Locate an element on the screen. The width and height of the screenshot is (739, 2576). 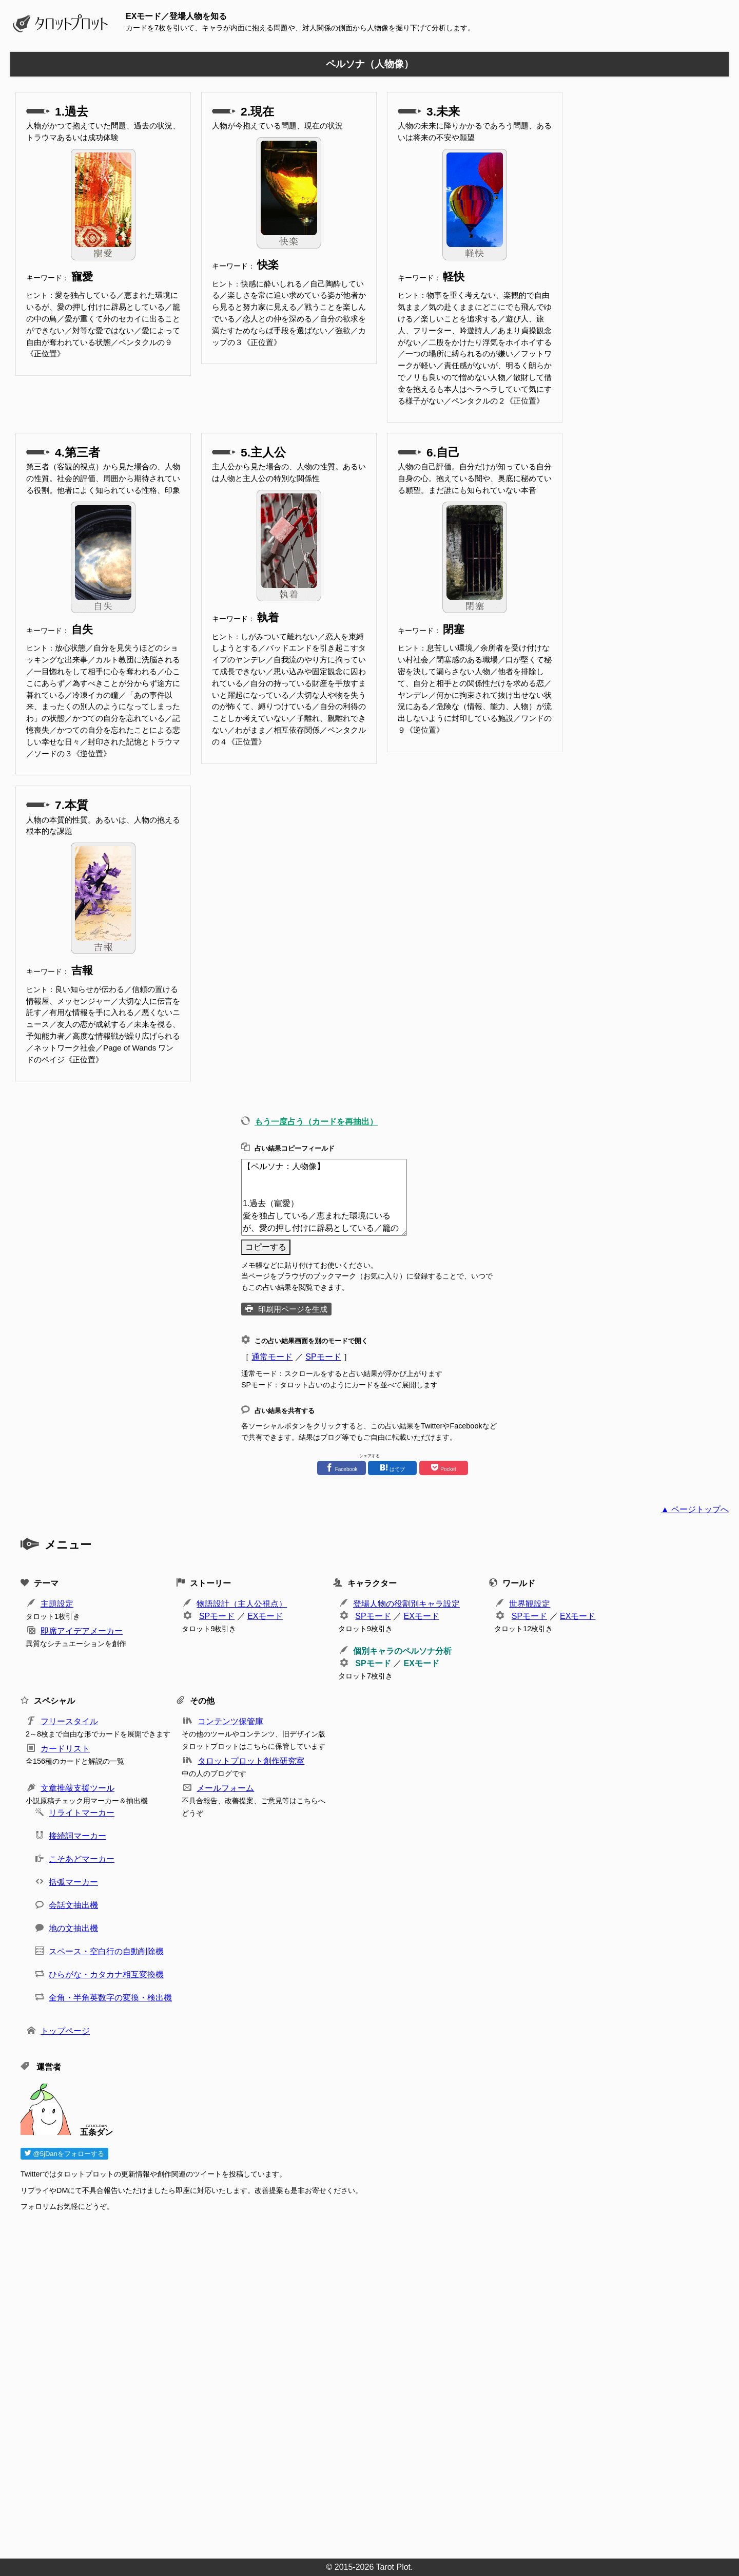
トップページ is located at coordinates (65, 2031).